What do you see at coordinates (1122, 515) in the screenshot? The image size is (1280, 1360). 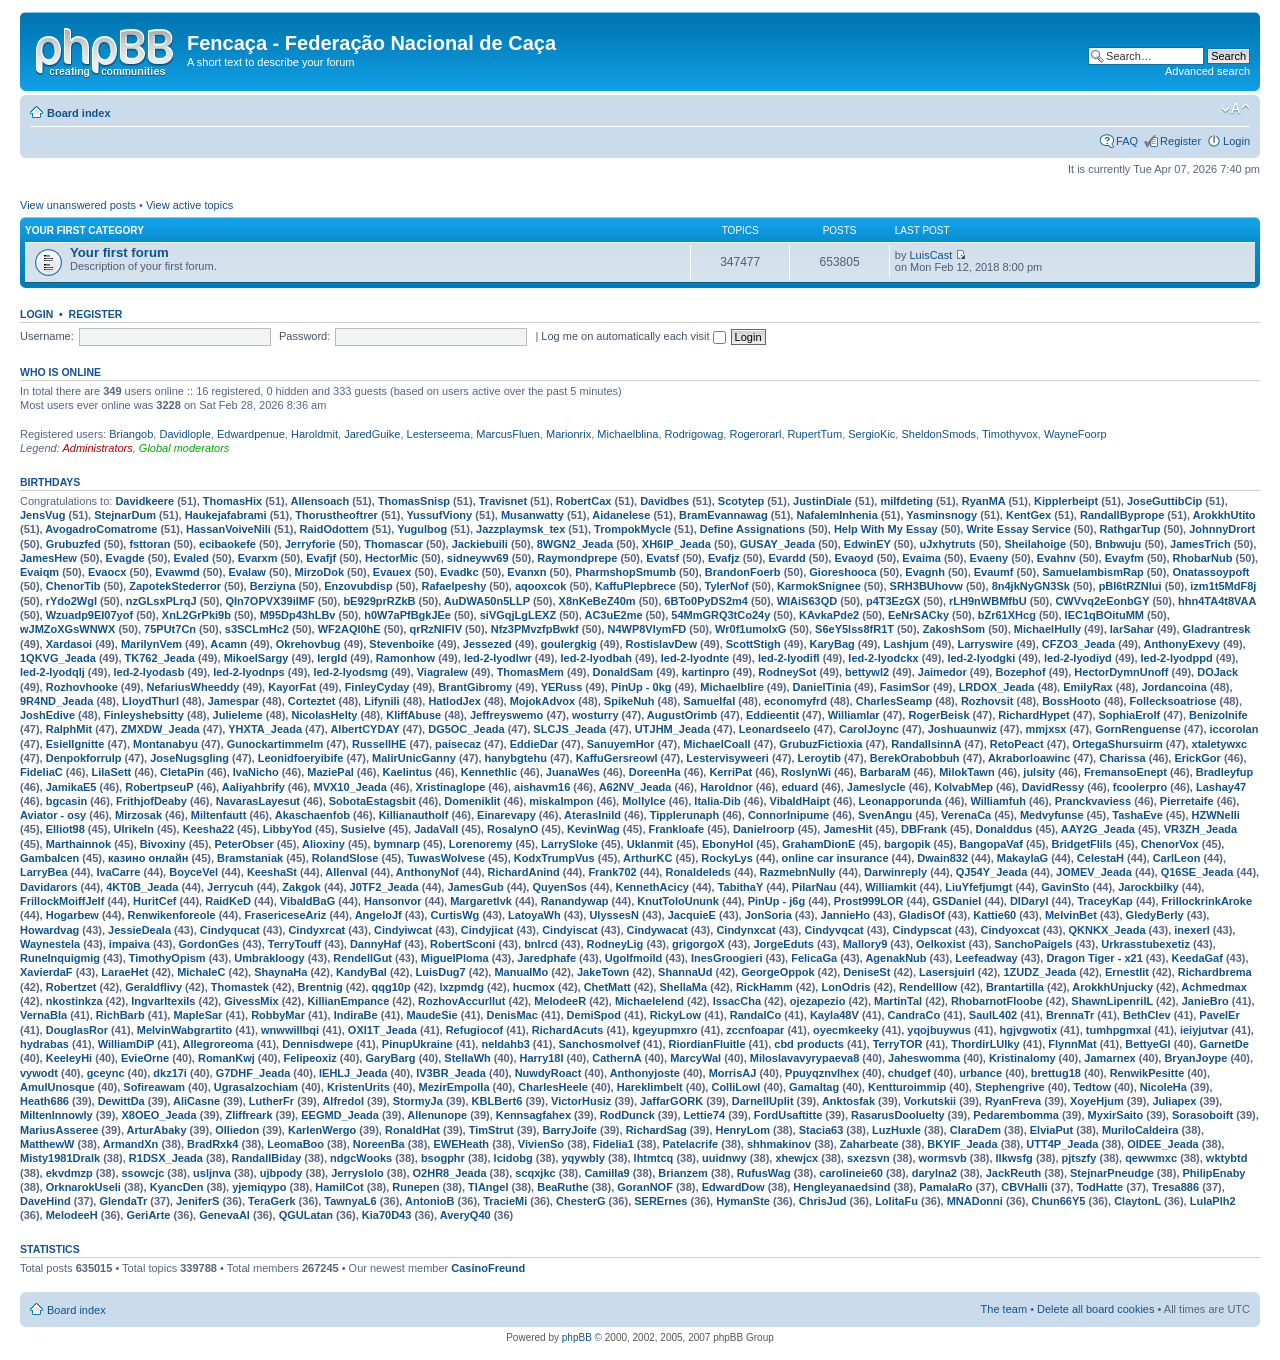 I see `RandallByprope` at bounding box center [1122, 515].